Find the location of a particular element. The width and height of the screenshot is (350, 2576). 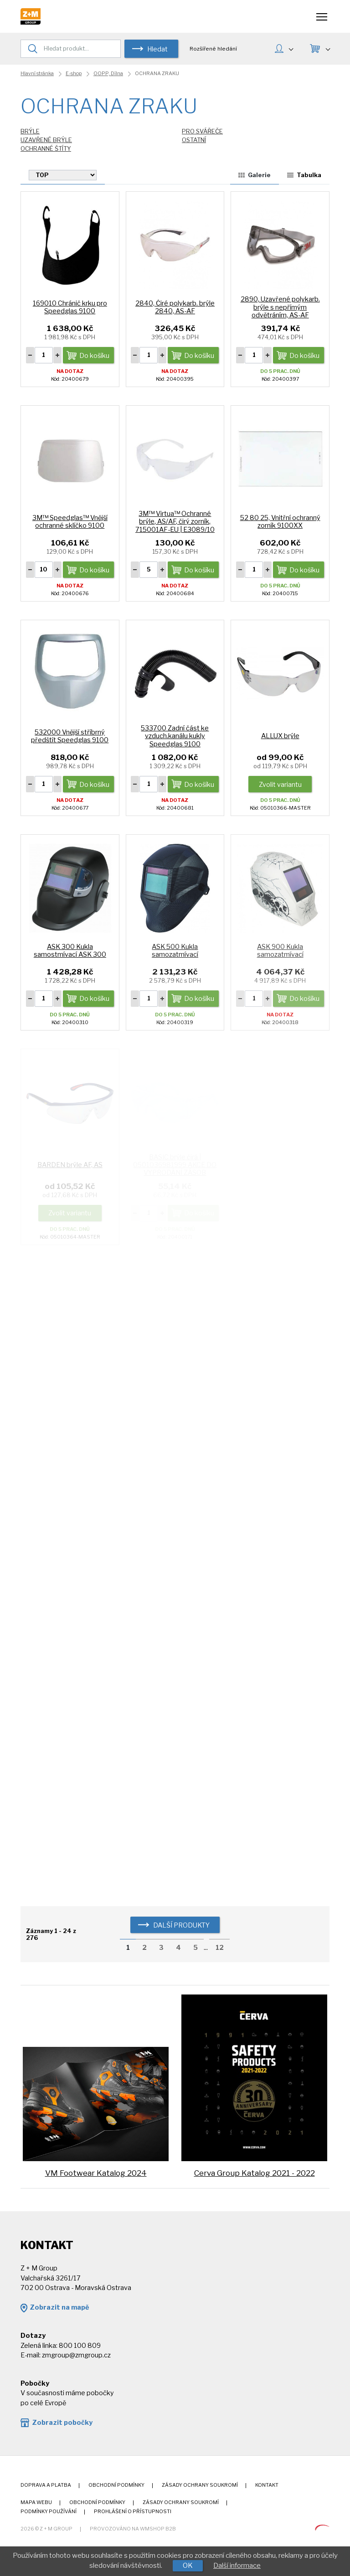

Rozšířené hledání is located at coordinates (213, 49).